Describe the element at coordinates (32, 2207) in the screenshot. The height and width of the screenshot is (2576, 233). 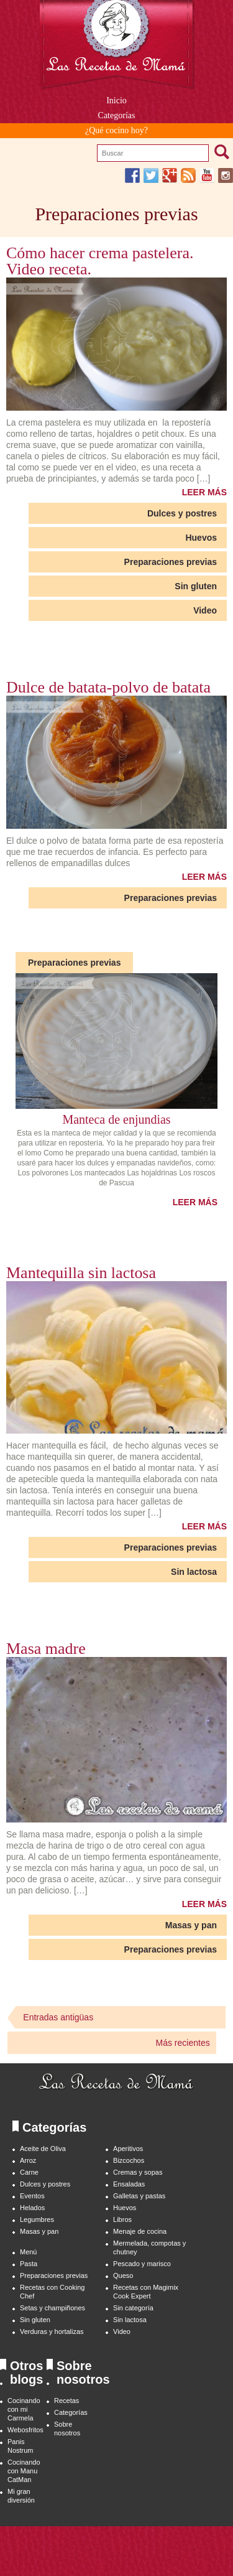
I see `Helados` at that location.